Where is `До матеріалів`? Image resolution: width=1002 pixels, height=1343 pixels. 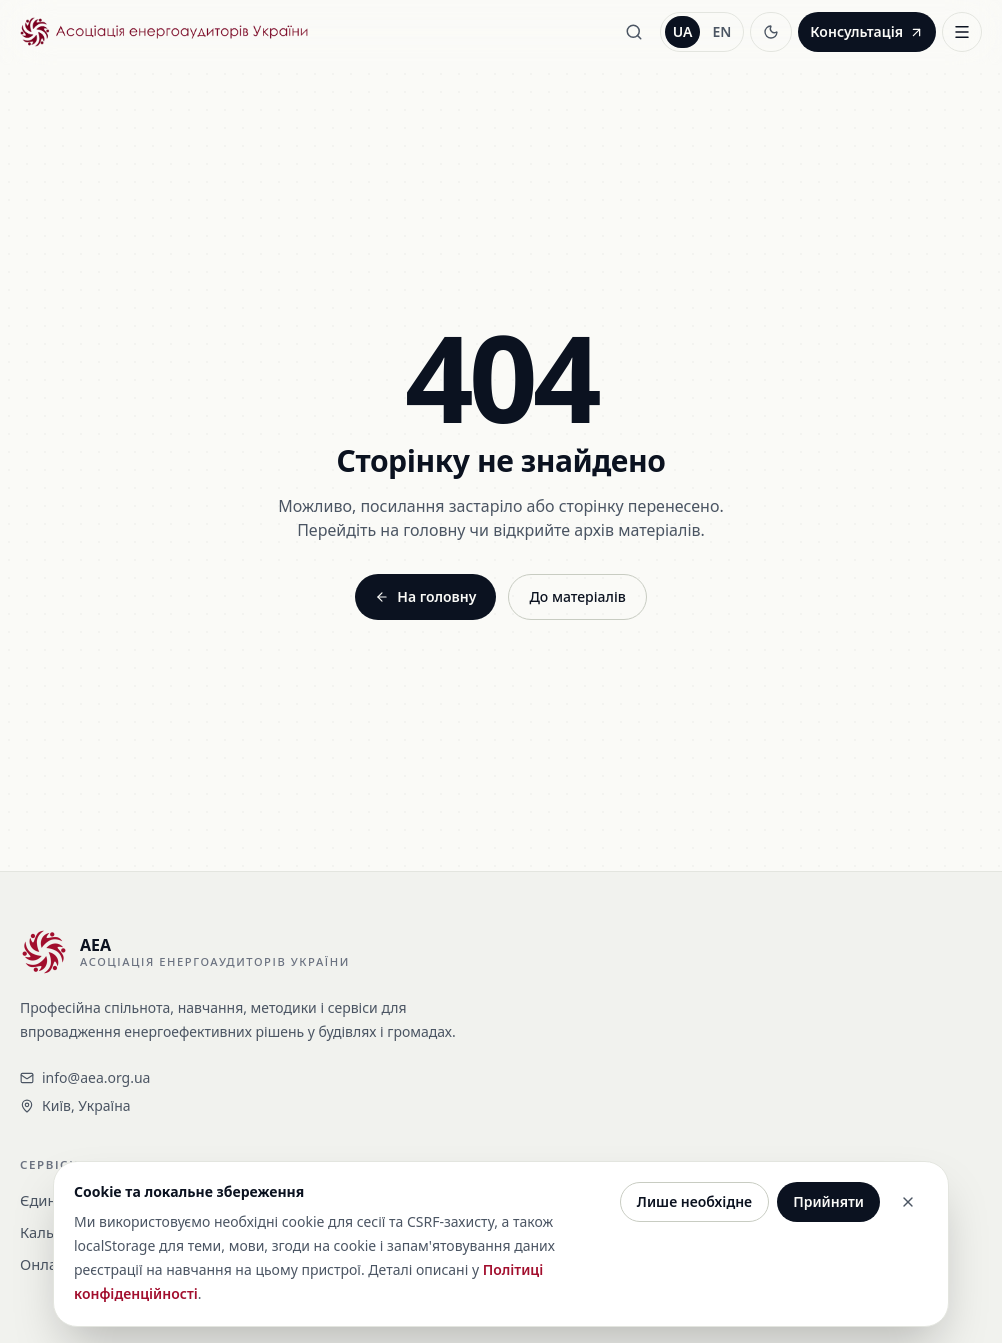
До матеріалів is located at coordinates (577, 596).